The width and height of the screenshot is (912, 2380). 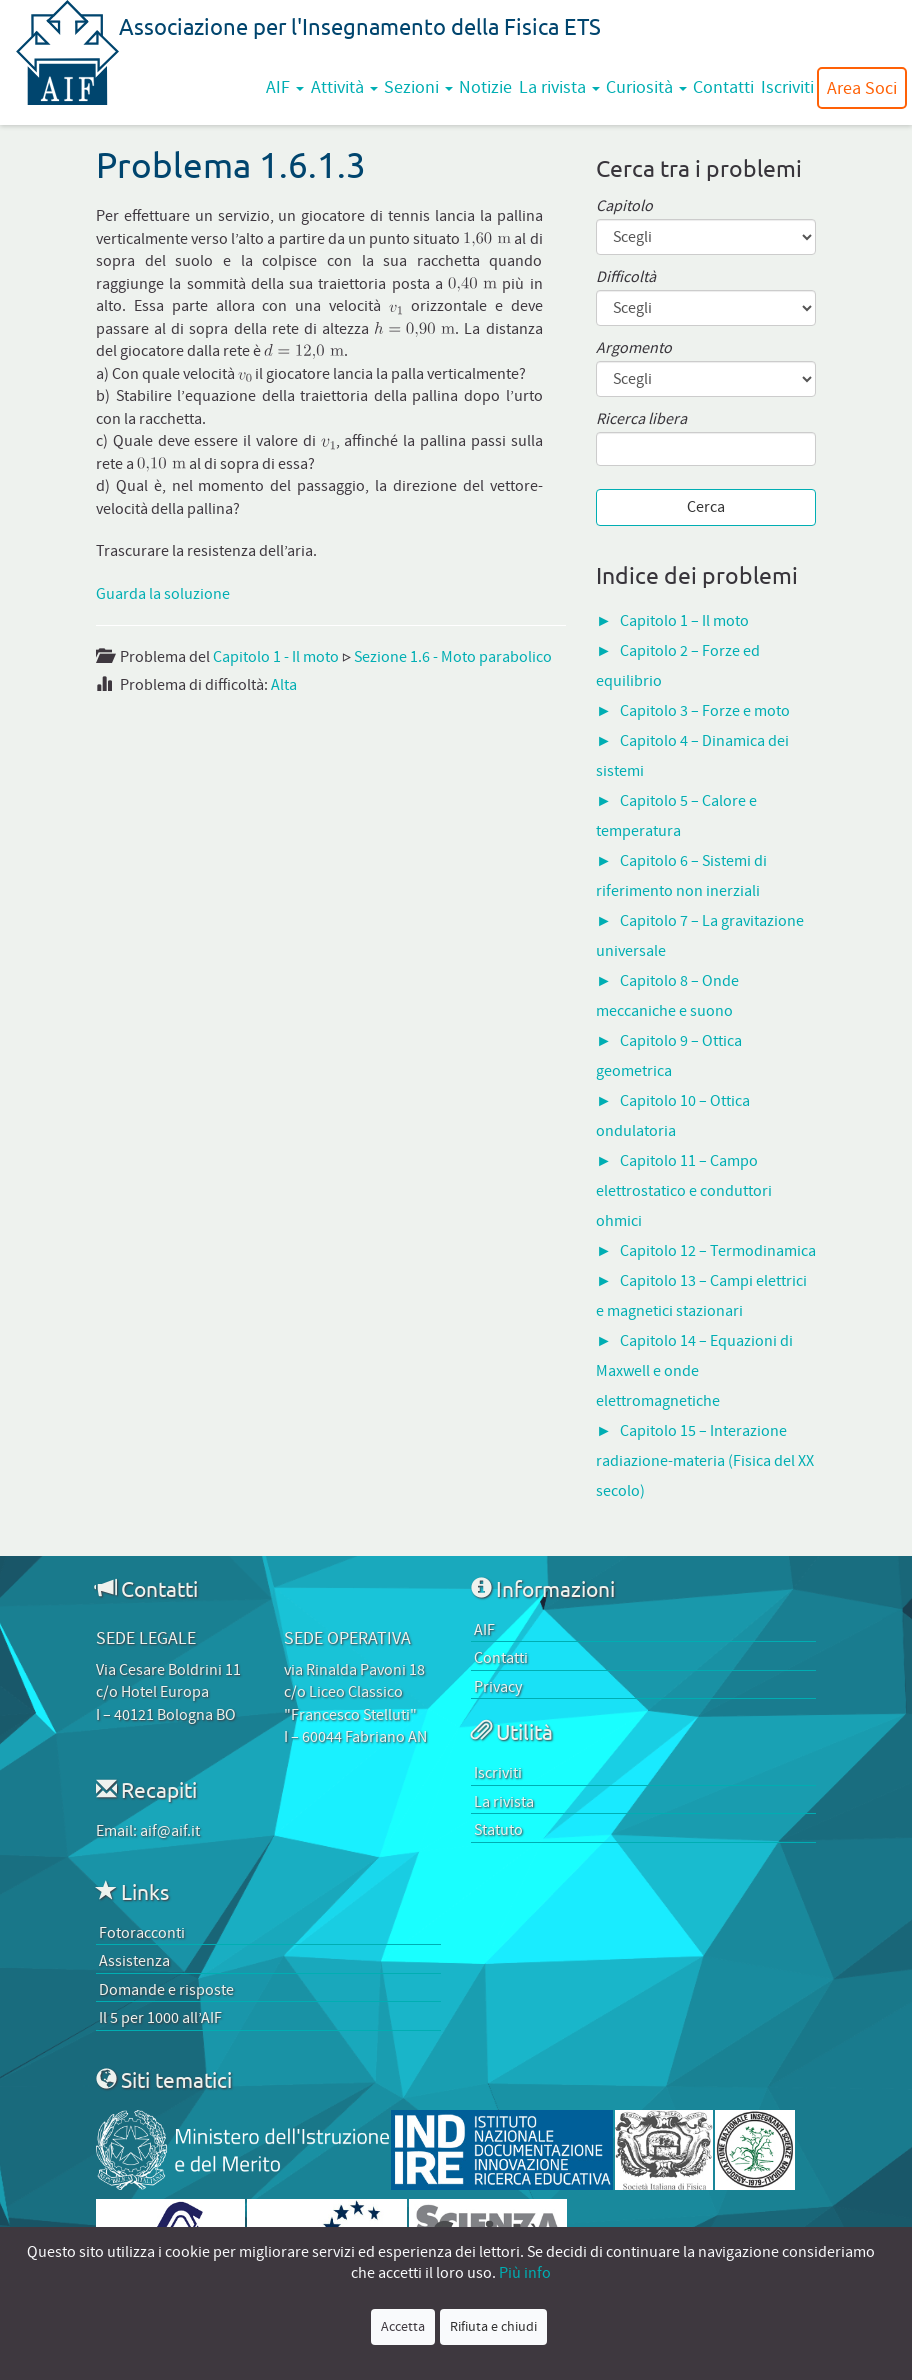 I want to click on Capitolo 11 – Campo elettrostatico e conduttori ohmici, so click(x=684, y=1191).